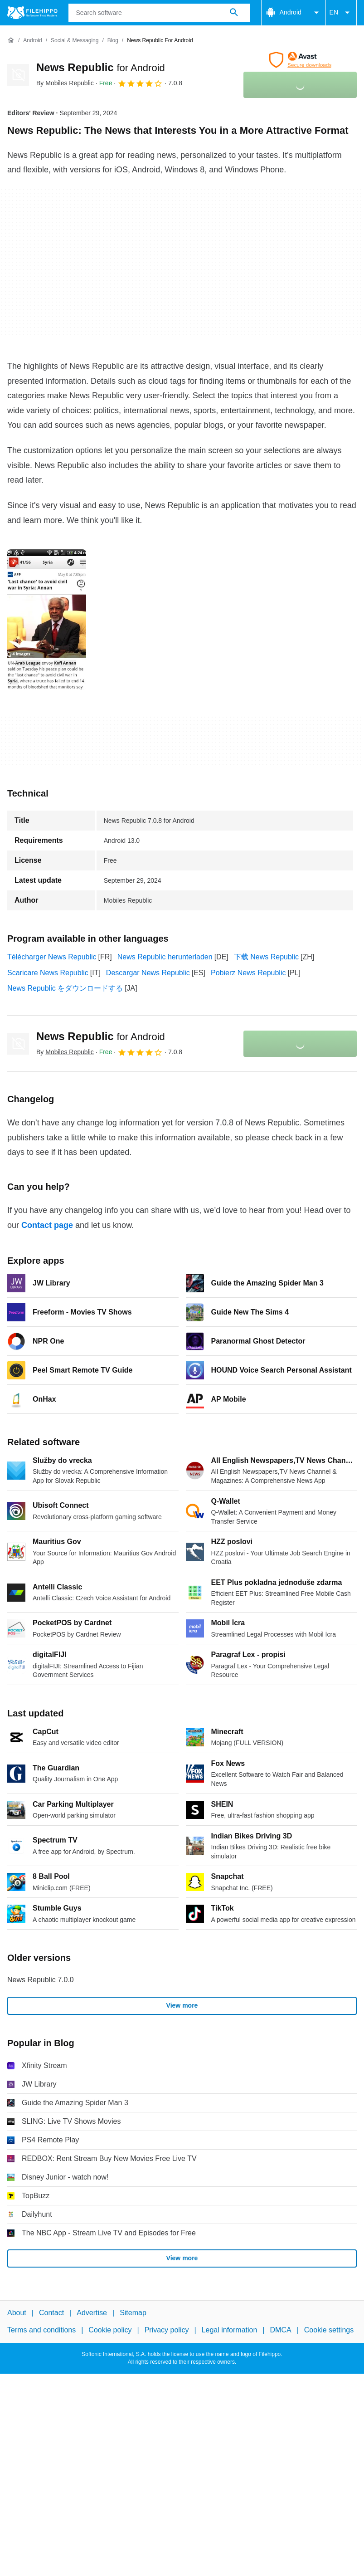 The width and height of the screenshot is (364, 2576). What do you see at coordinates (112, 40) in the screenshot?
I see `[Blog]` at bounding box center [112, 40].